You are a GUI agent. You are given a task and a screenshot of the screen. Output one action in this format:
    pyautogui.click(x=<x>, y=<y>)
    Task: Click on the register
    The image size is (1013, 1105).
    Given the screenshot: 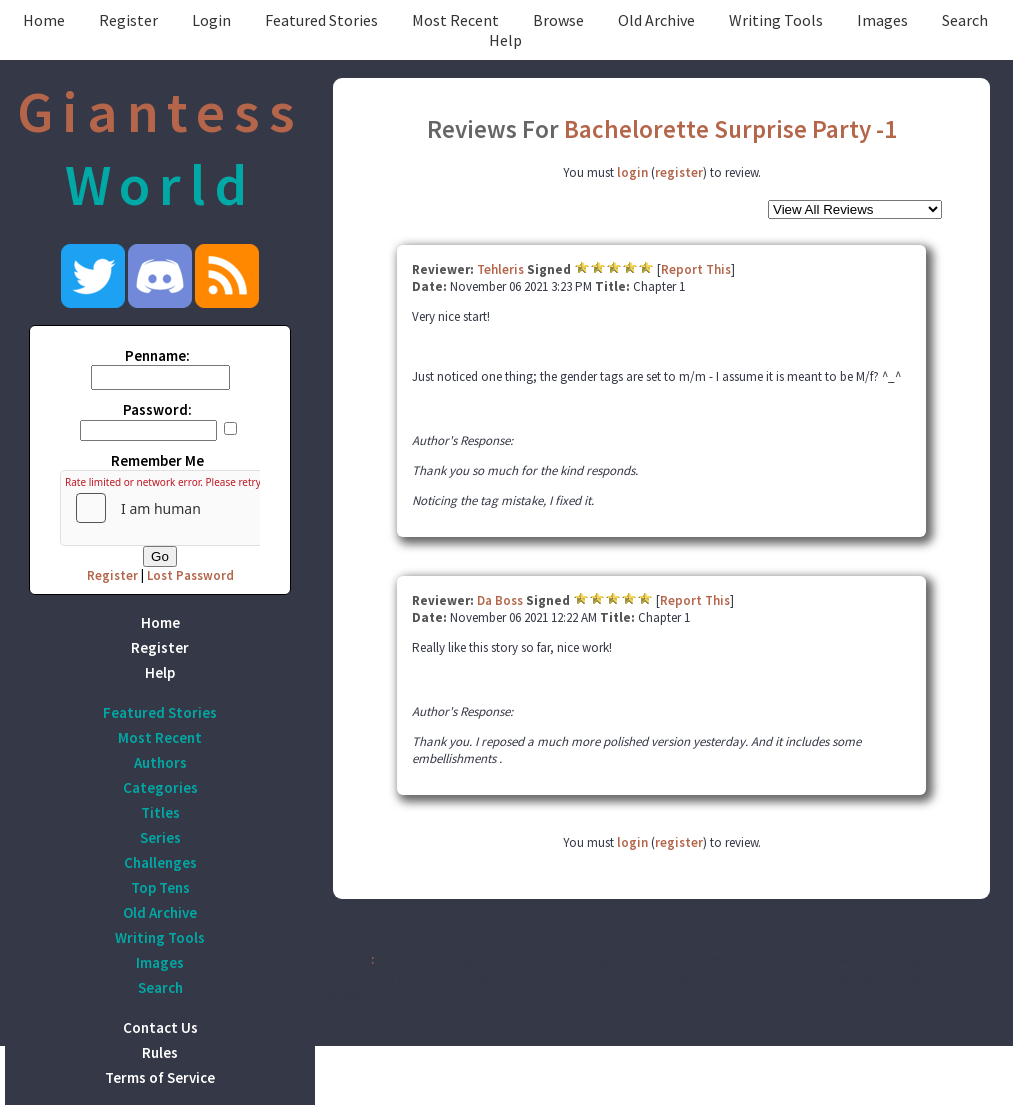 What is the action you would take?
    pyautogui.click(x=679, y=172)
    